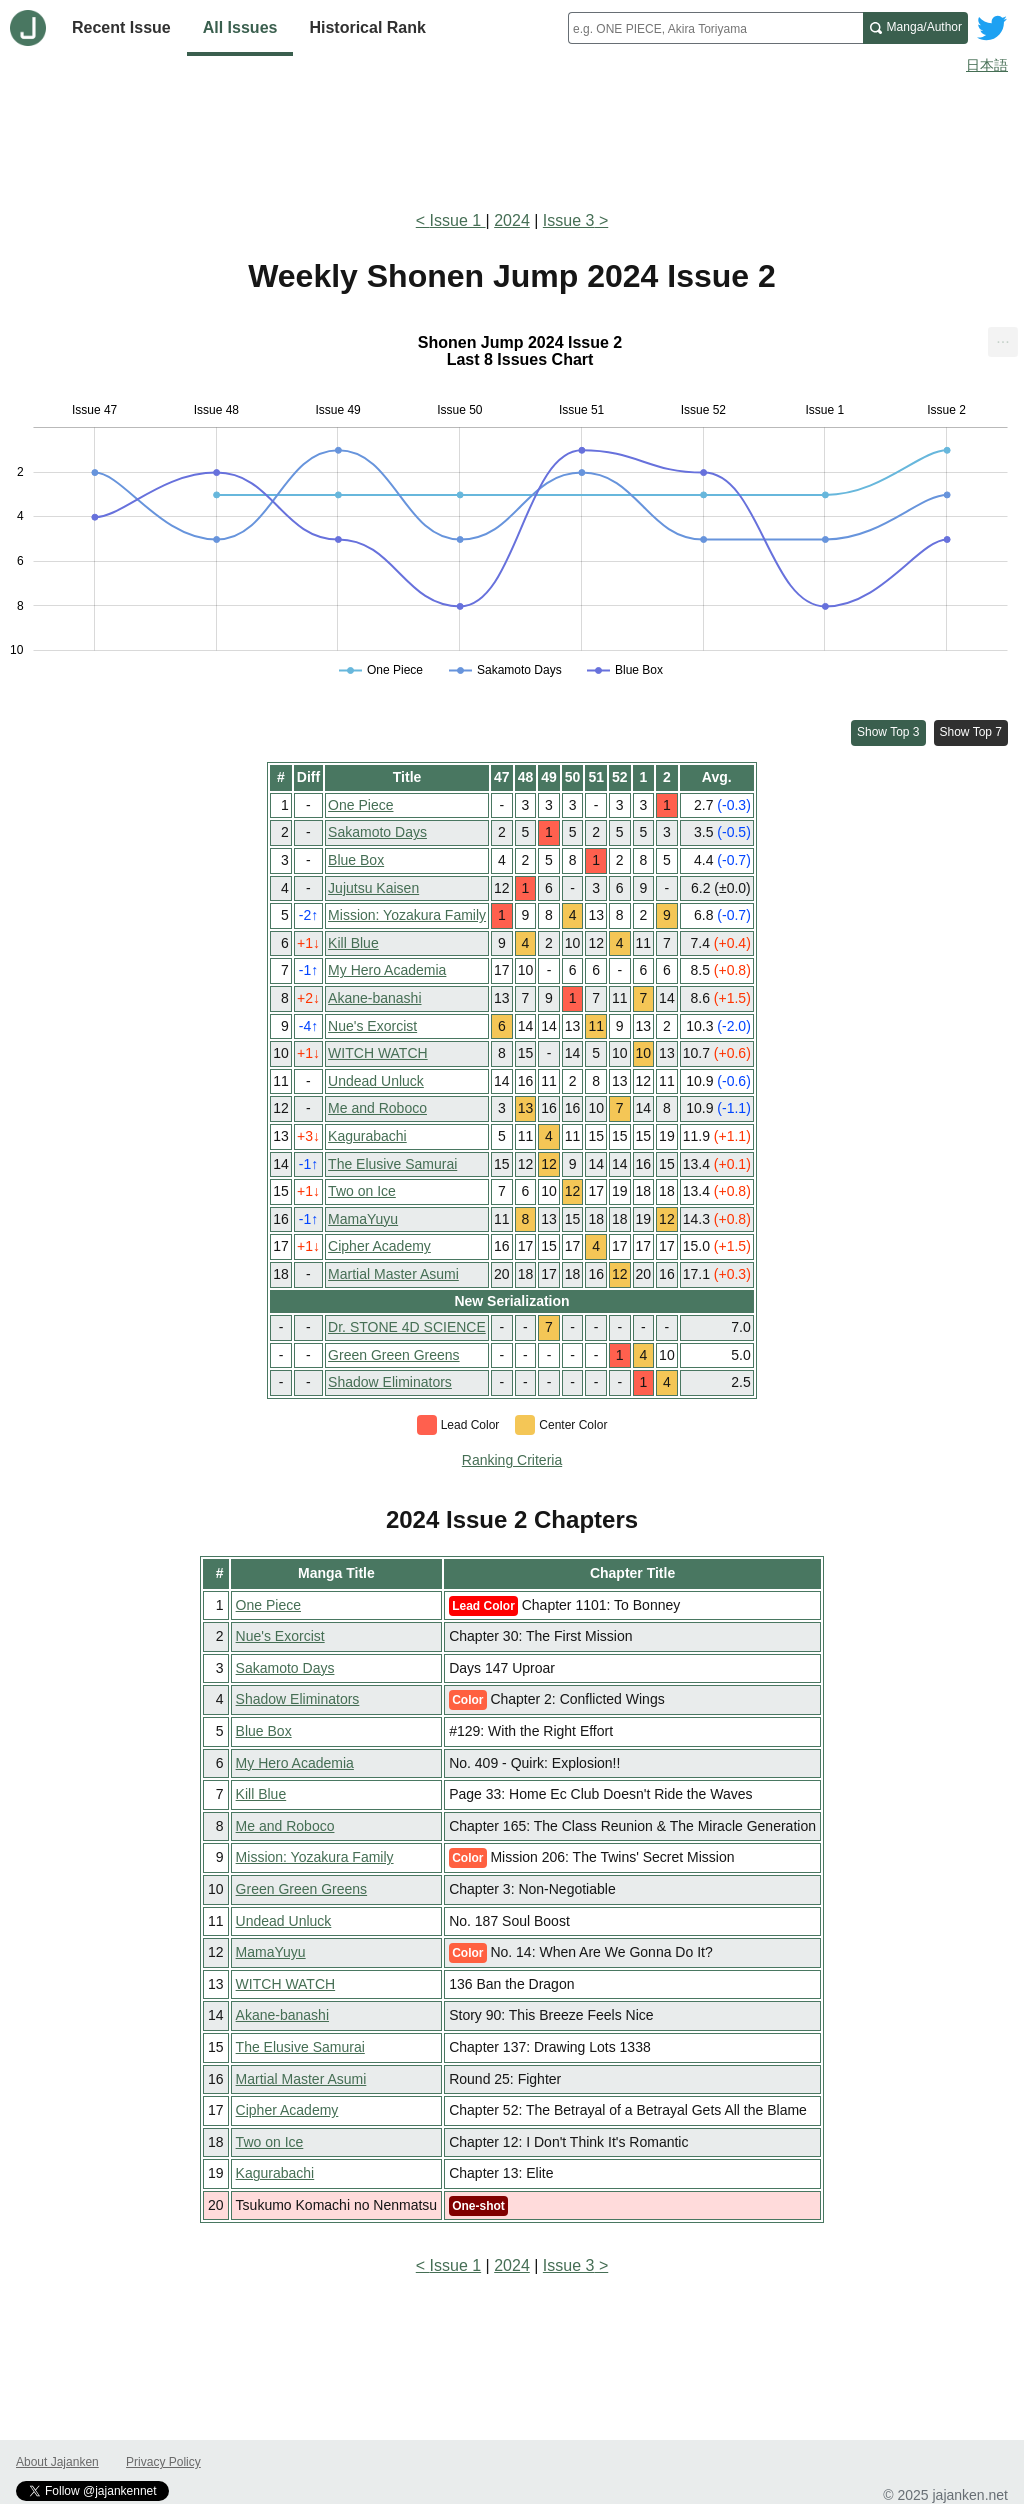  Describe the element at coordinates (378, 1053) in the screenshot. I see `WITCH WATCH` at that location.